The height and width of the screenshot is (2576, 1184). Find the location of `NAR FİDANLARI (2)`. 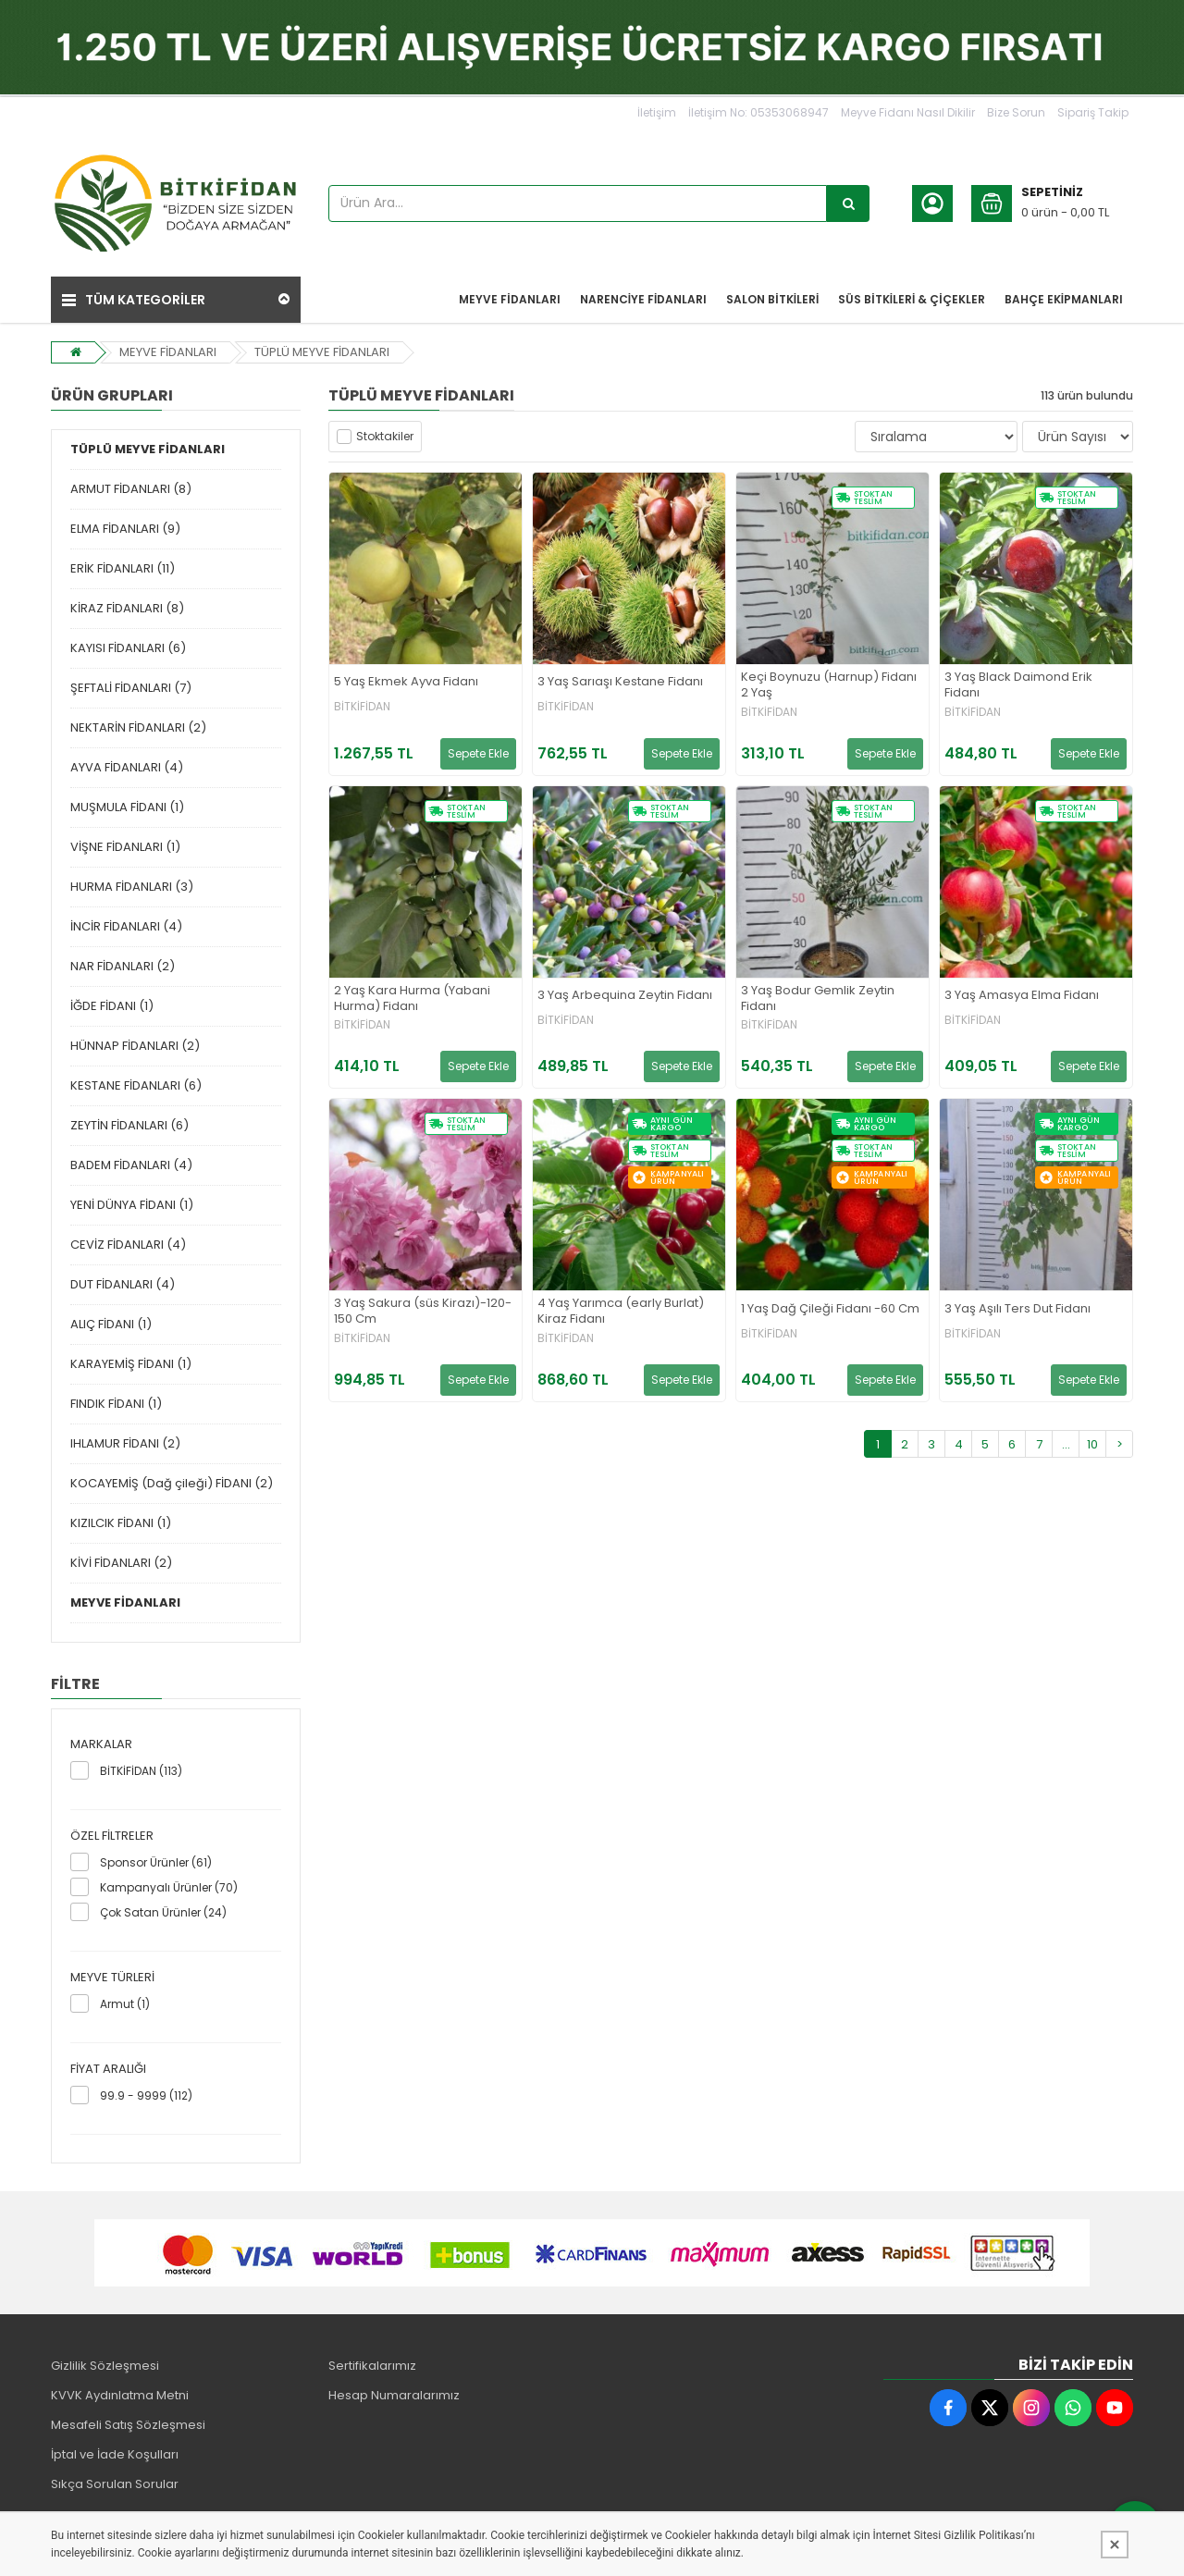

NAR FİDANLARI (2) is located at coordinates (122, 966).